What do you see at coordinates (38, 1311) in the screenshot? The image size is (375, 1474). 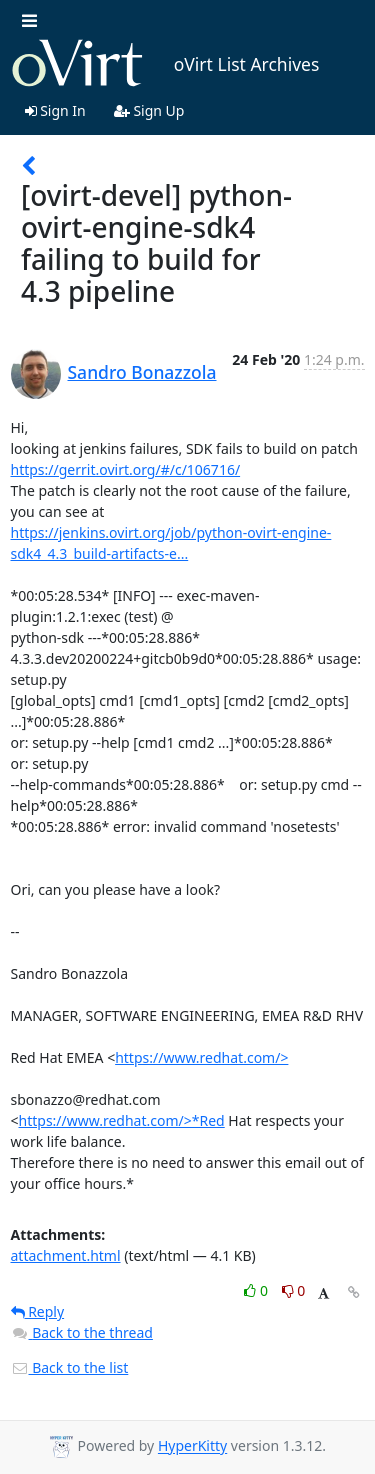 I see `Reply` at bounding box center [38, 1311].